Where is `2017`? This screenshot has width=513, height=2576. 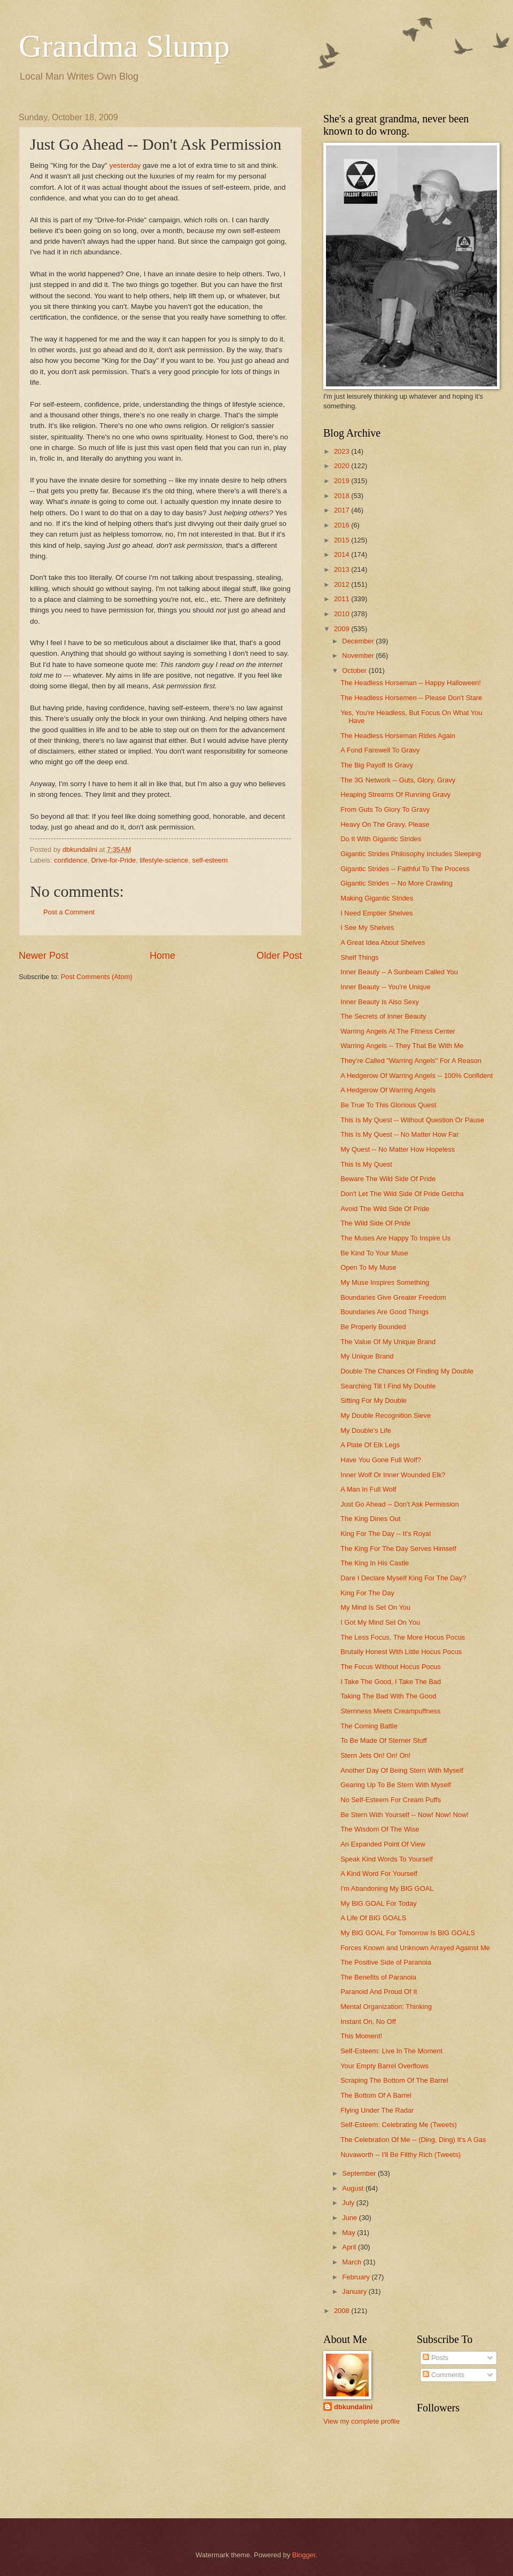
2017 is located at coordinates (342, 510).